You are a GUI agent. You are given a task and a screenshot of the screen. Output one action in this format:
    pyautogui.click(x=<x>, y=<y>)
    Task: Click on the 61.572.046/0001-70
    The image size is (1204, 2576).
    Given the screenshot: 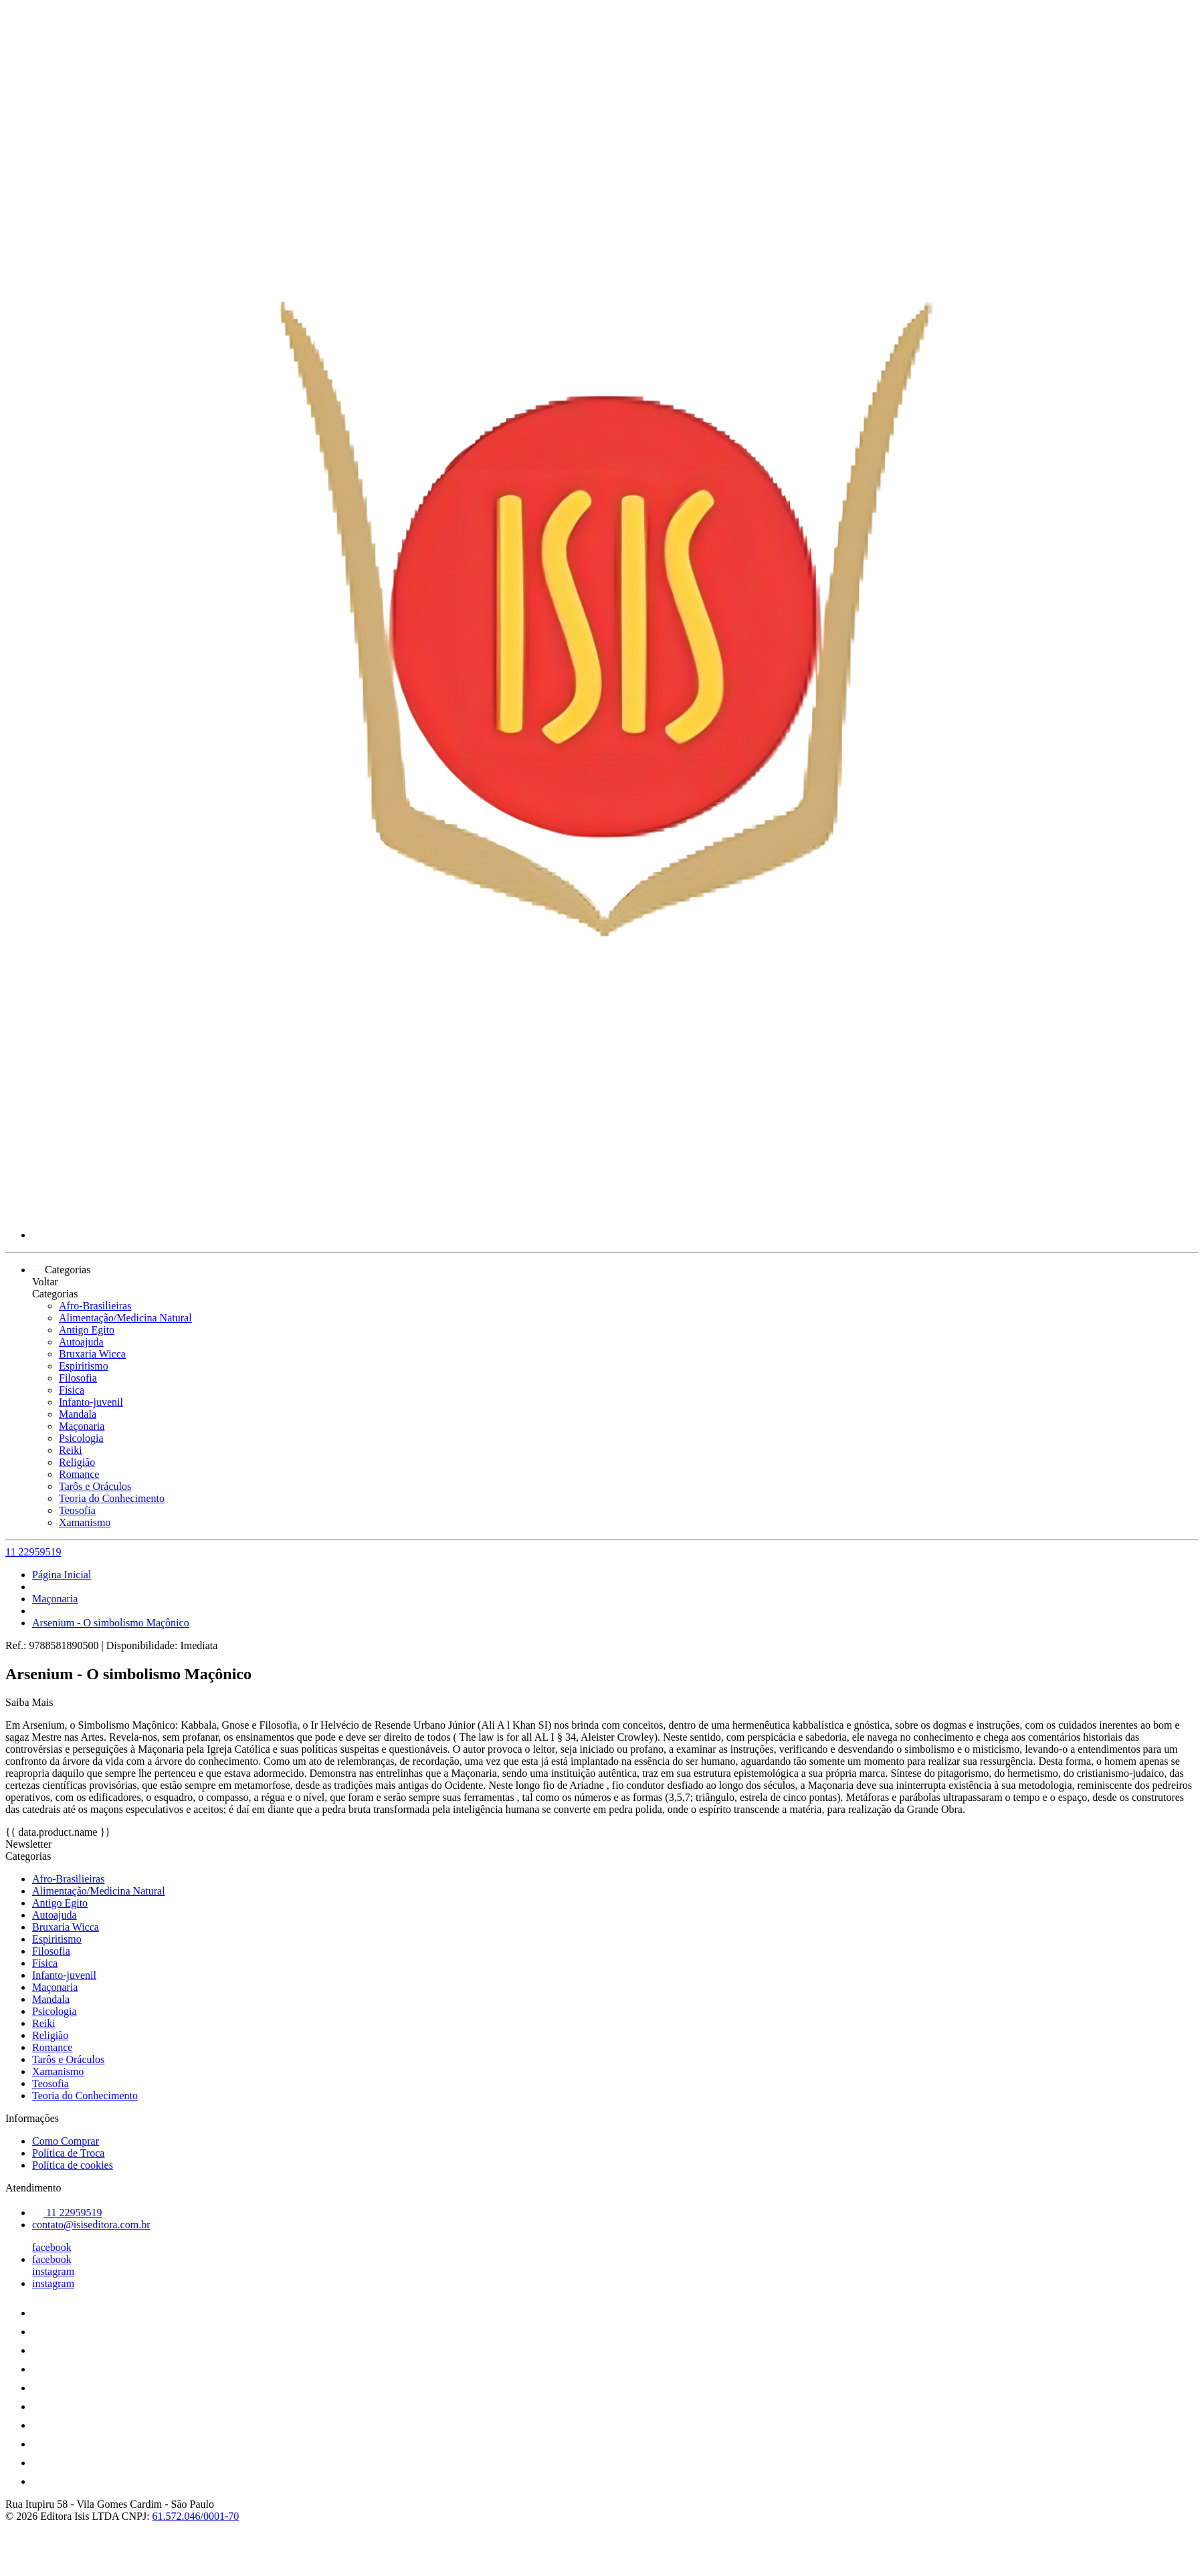 What is the action you would take?
    pyautogui.click(x=196, y=2516)
    